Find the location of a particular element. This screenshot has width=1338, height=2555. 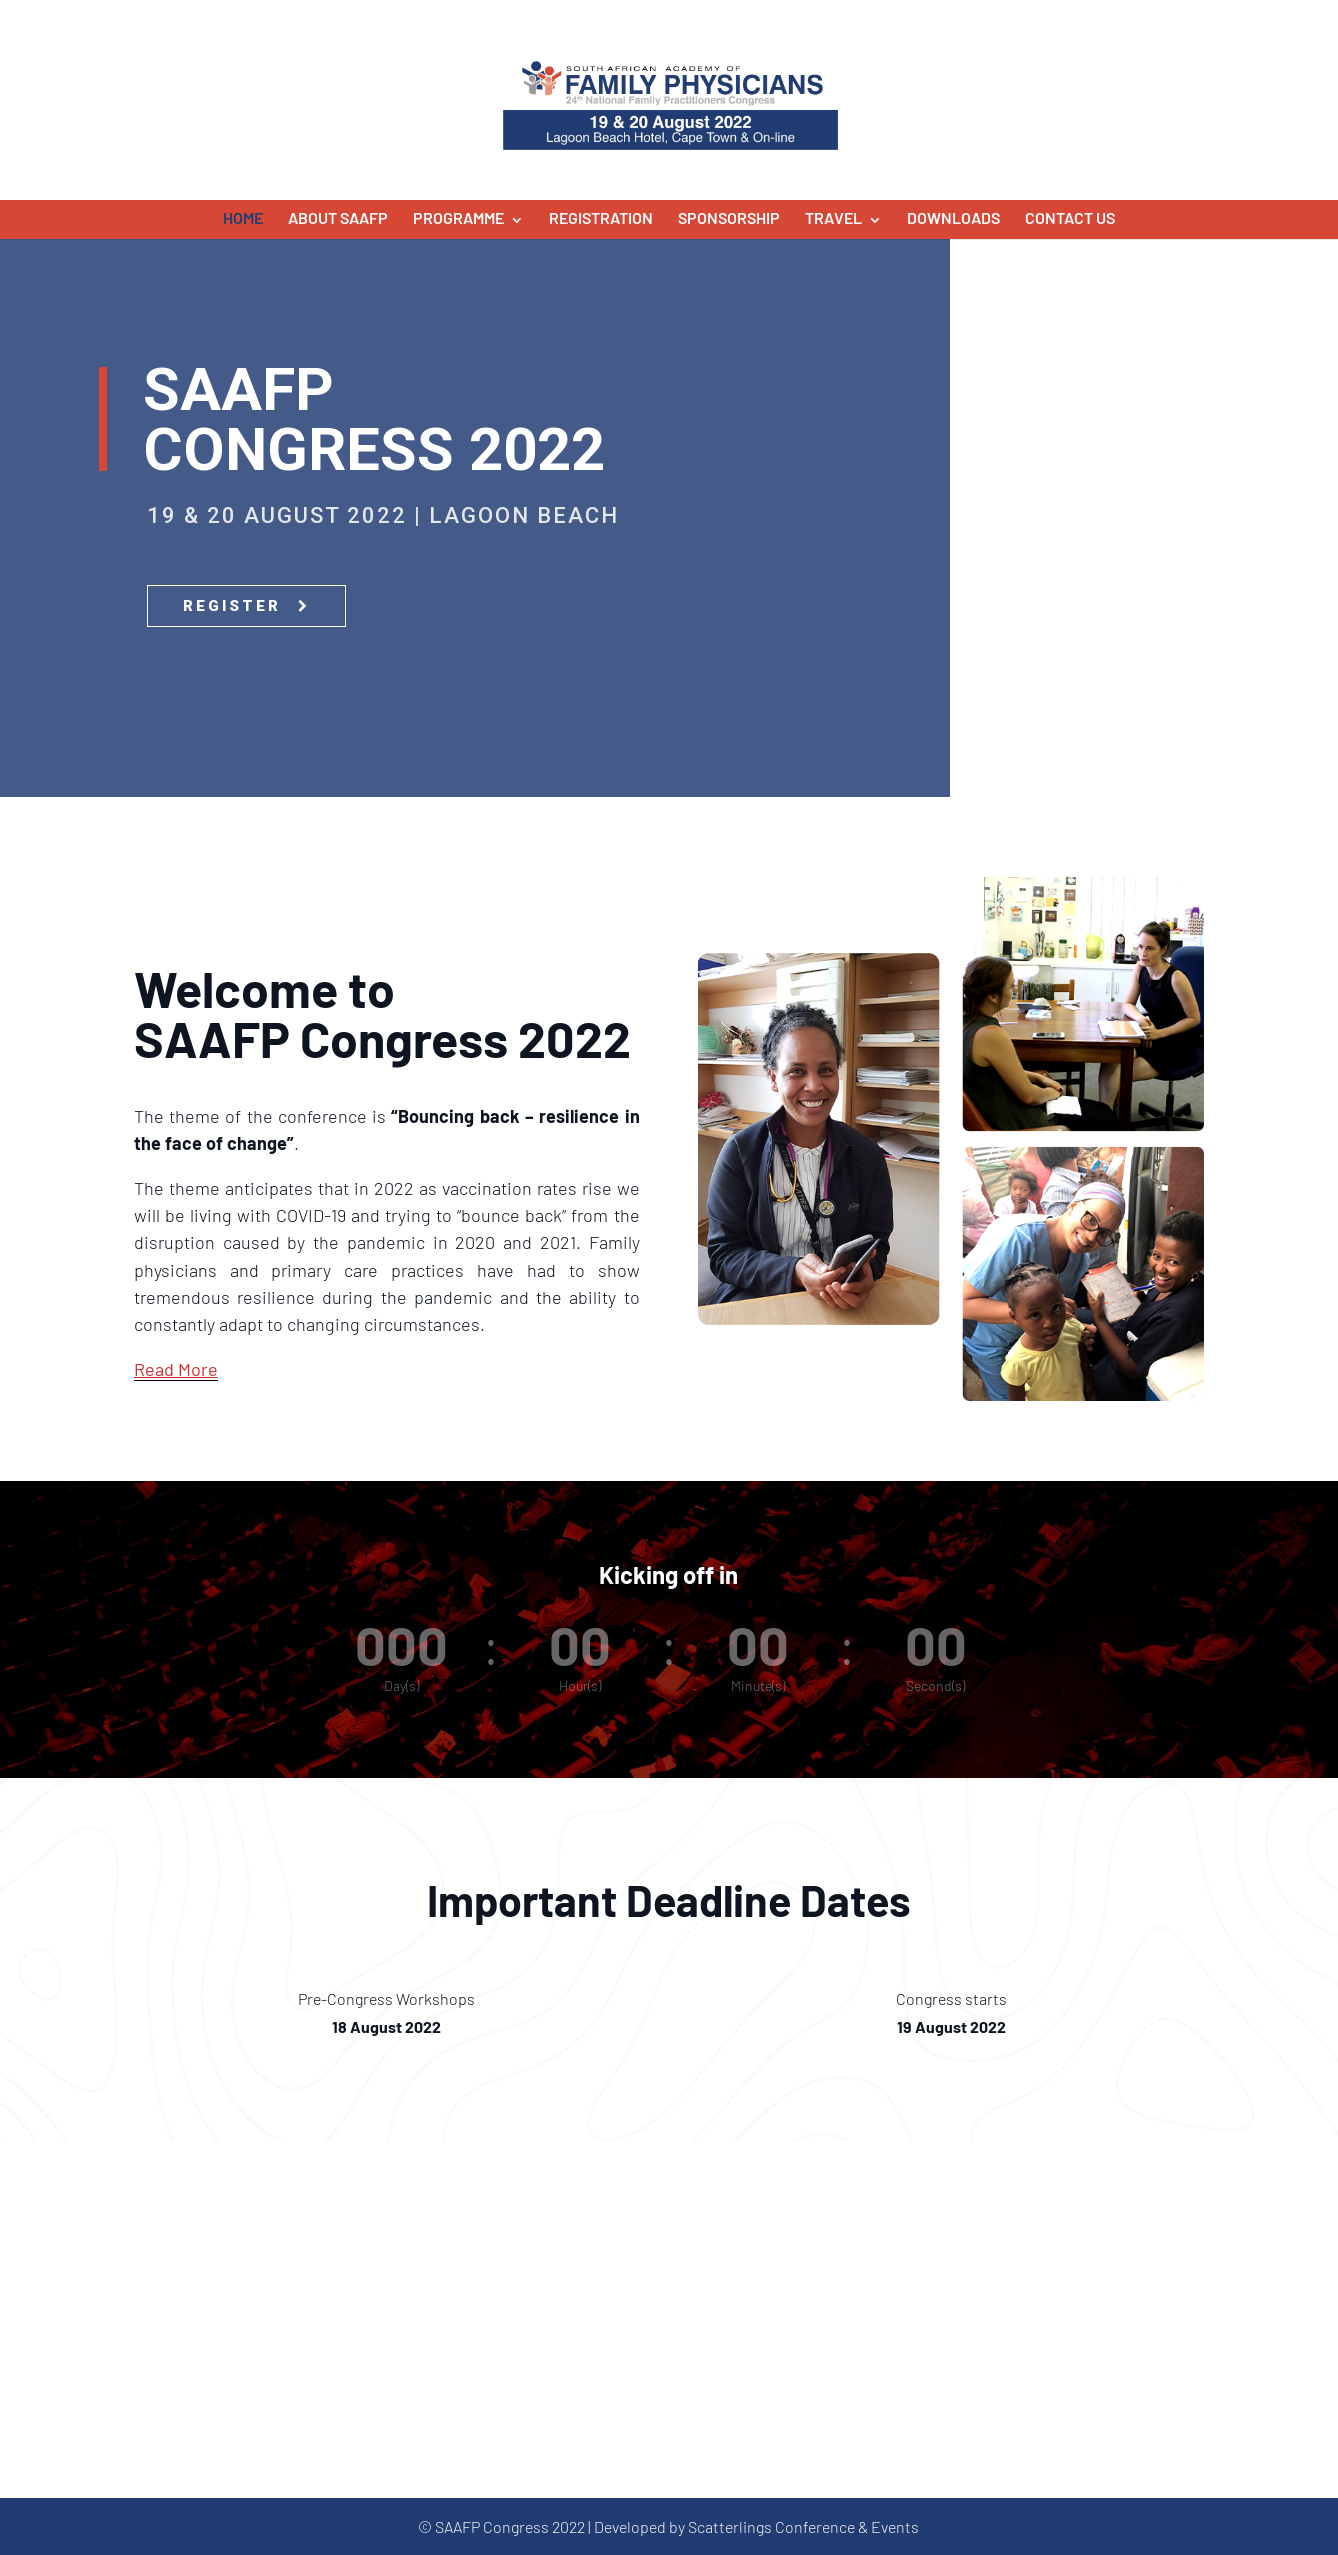

Travel is located at coordinates (833, 217).